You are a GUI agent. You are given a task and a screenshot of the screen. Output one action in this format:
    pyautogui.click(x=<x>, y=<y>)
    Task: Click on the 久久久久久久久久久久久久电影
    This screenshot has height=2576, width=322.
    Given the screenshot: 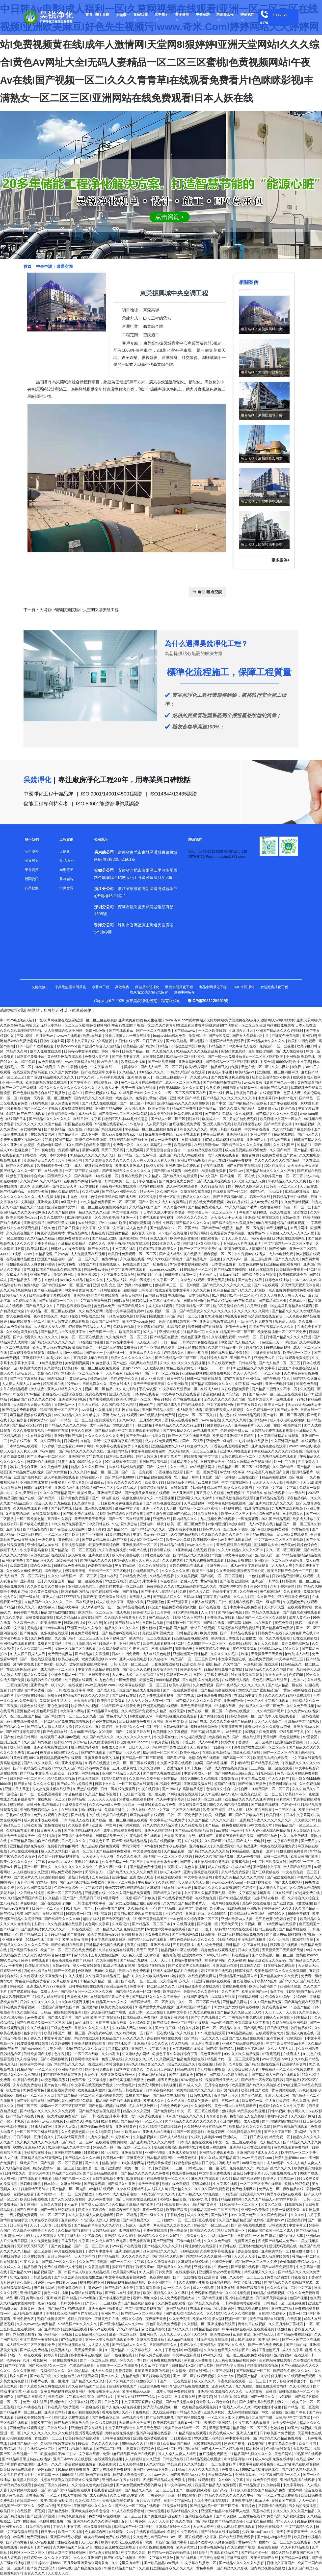 What is the action you would take?
    pyautogui.click(x=48, y=2433)
    